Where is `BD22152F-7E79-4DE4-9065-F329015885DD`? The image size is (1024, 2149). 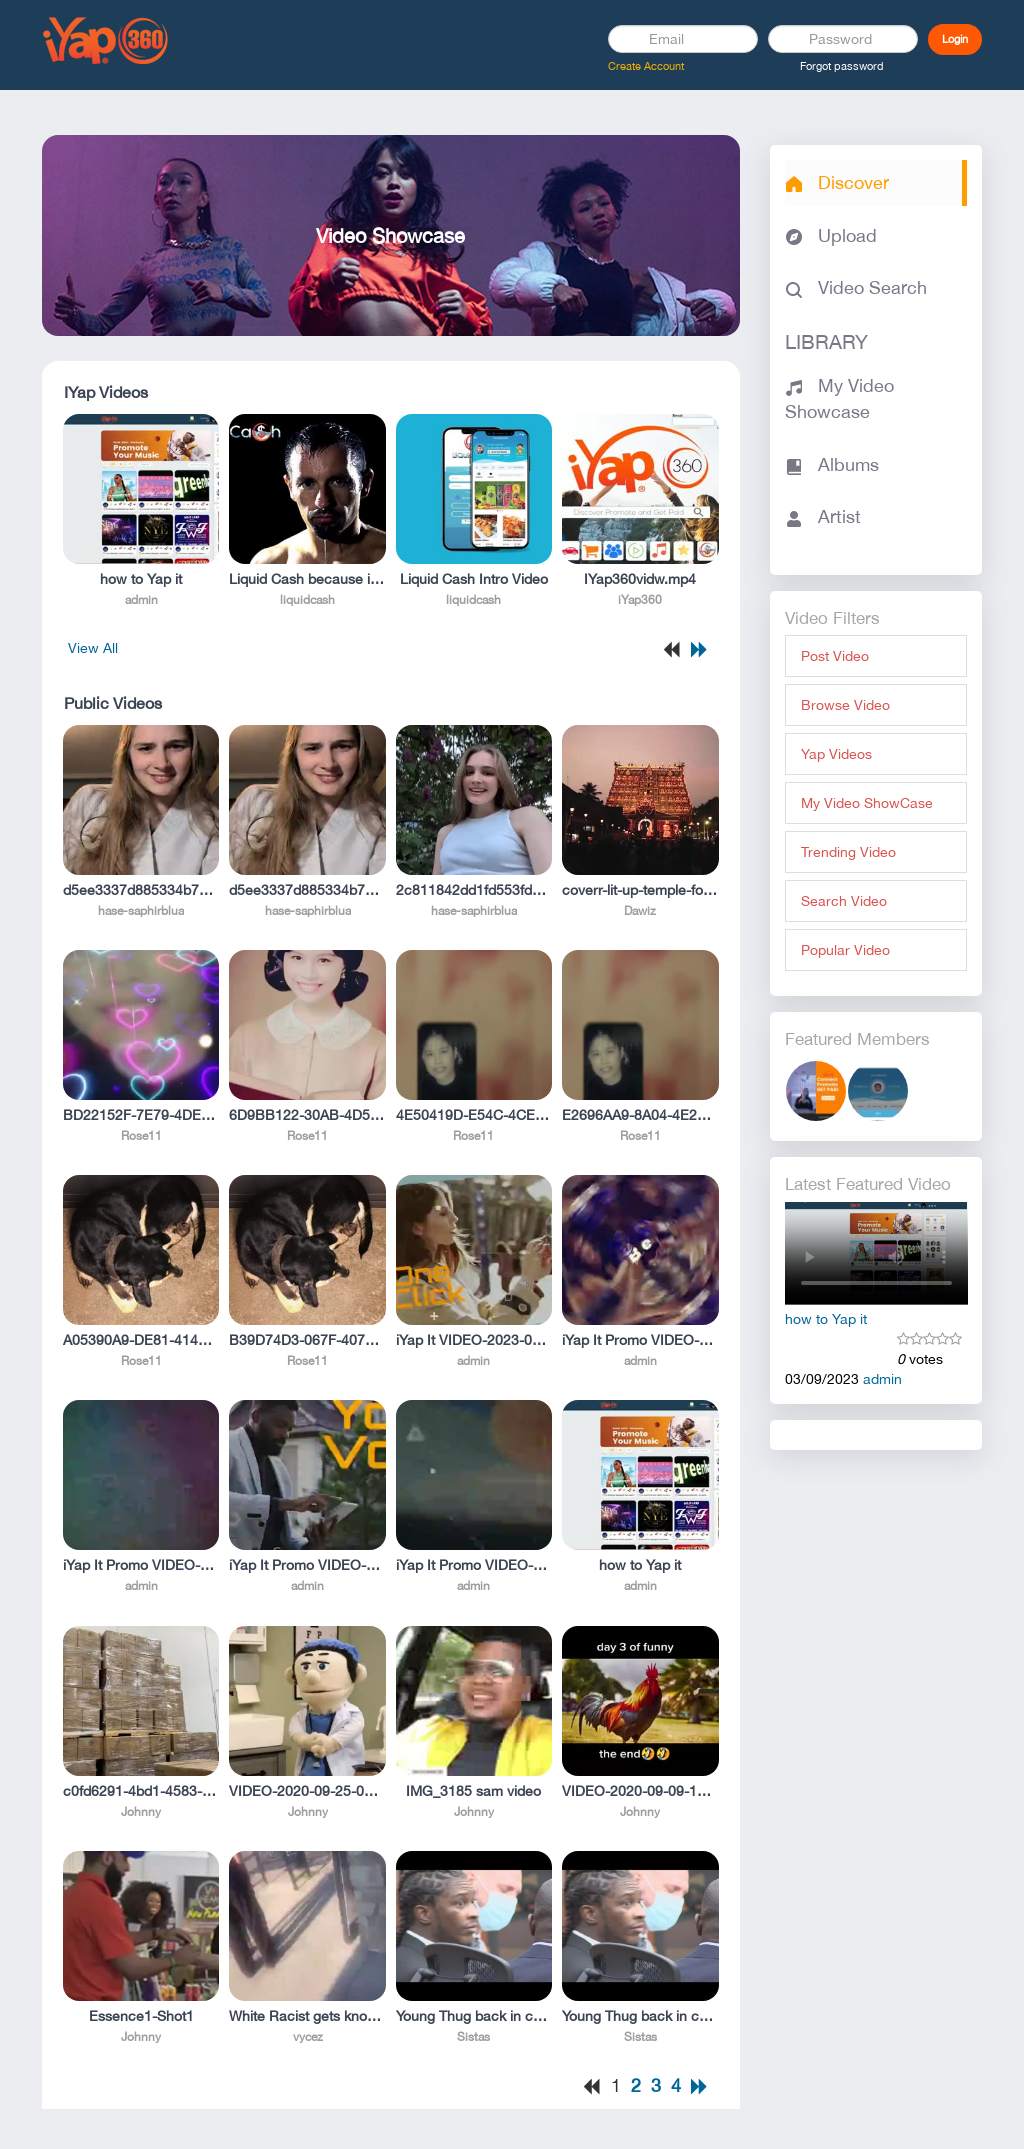
BD22152F-7E79-4DE4-9065-F329015885DD is located at coordinates (141, 1115).